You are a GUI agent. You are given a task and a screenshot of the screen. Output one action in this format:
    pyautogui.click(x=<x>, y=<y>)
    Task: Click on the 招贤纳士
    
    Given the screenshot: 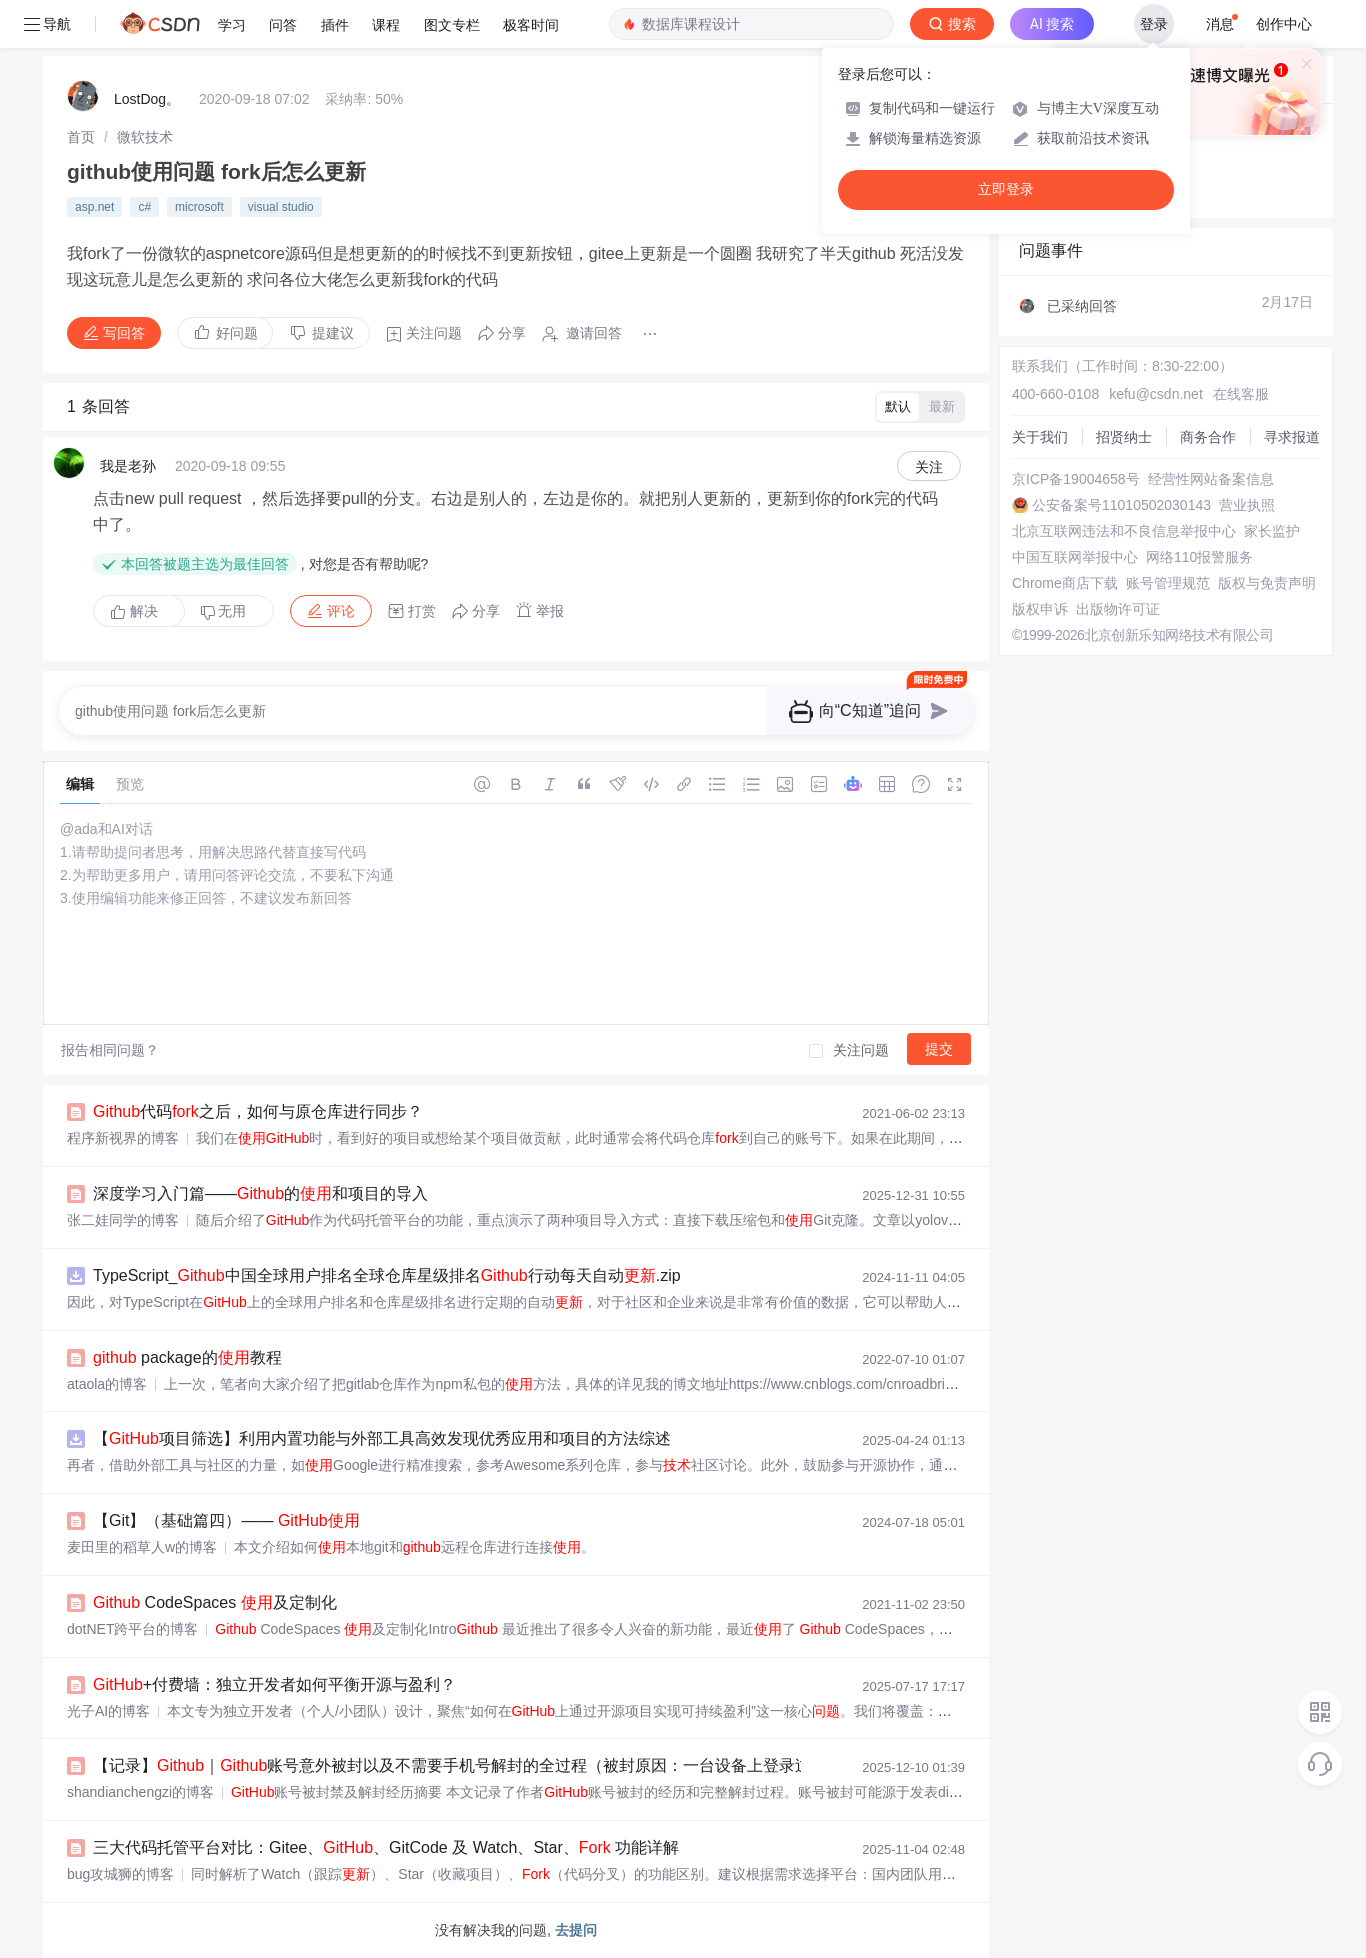 What is the action you would take?
    pyautogui.click(x=1124, y=437)
    